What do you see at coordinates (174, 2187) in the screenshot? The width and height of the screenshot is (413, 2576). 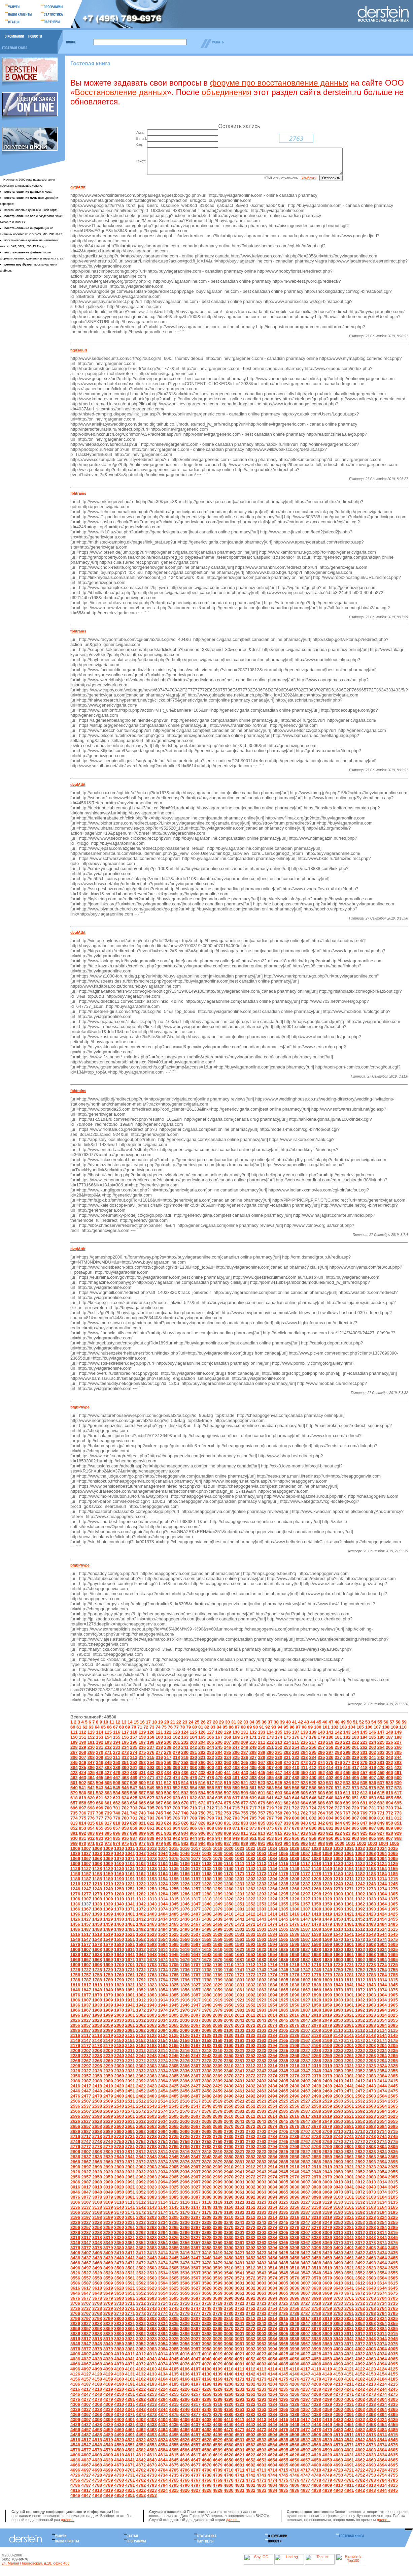 I see `2995` at bounding box center [174, 2187].